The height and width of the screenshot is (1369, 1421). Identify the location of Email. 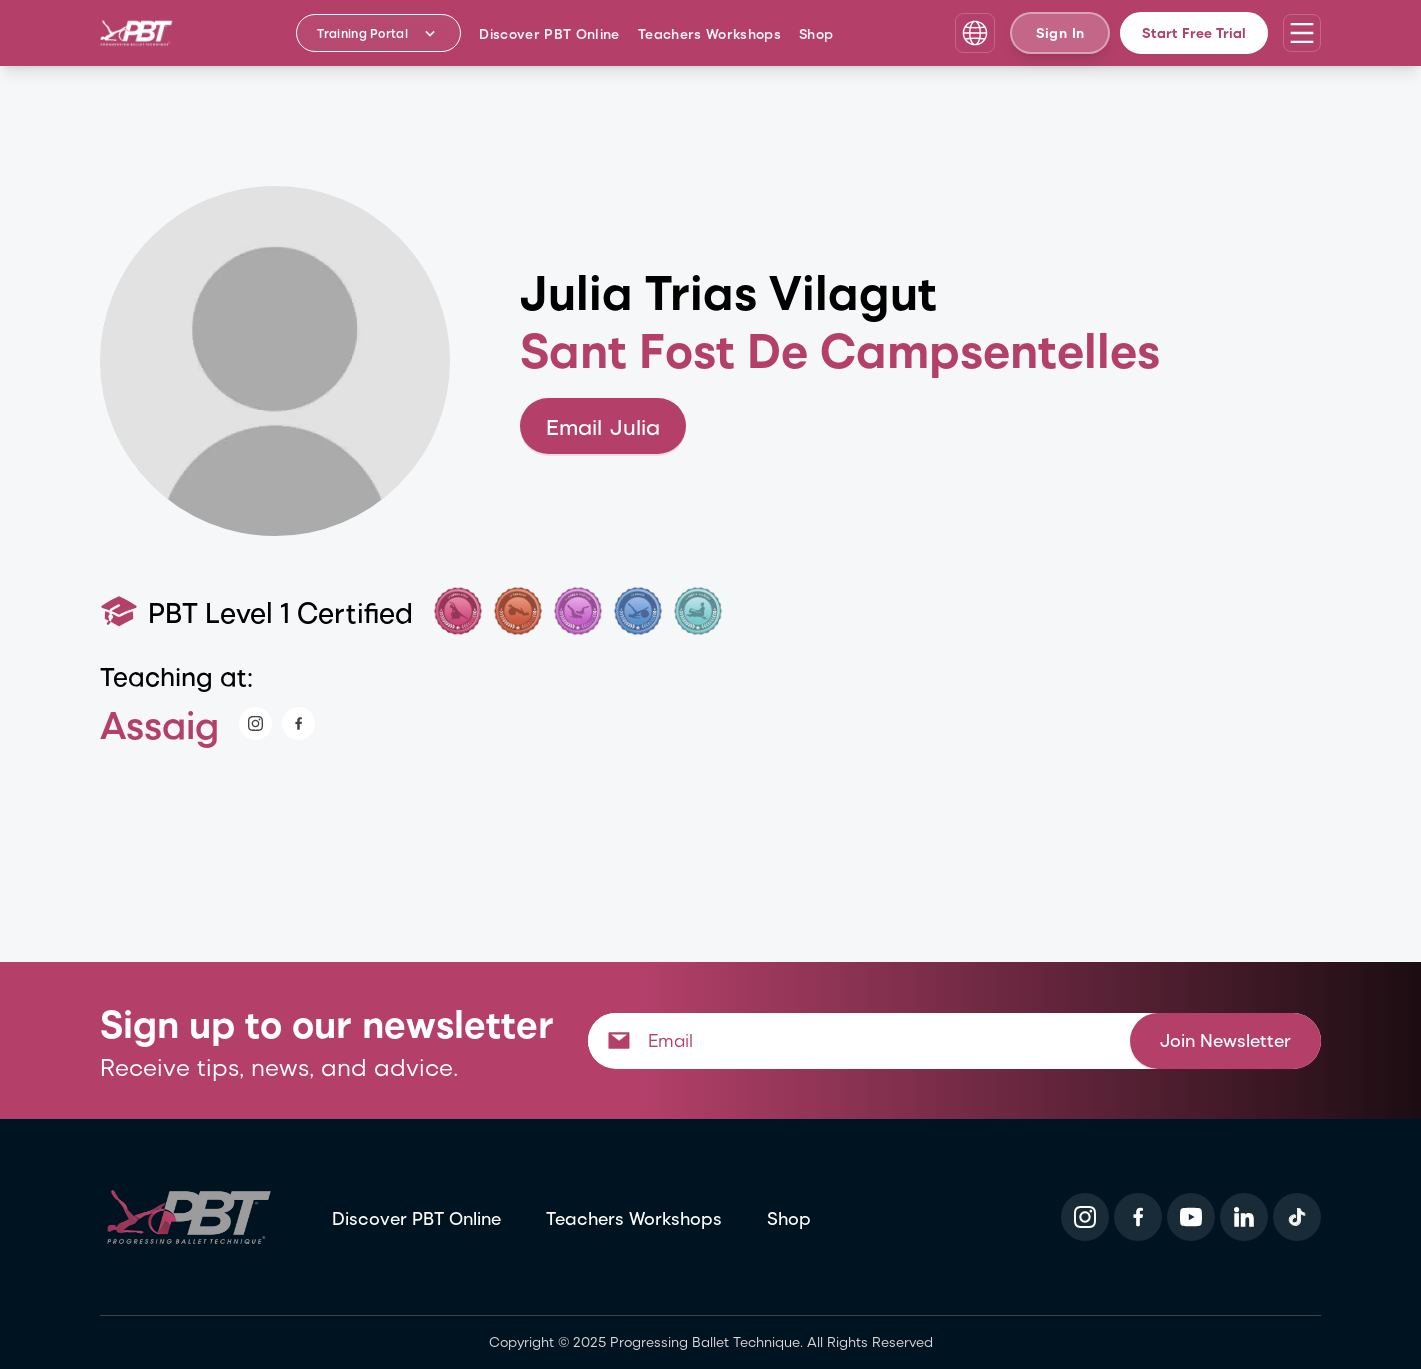
(603, 426).